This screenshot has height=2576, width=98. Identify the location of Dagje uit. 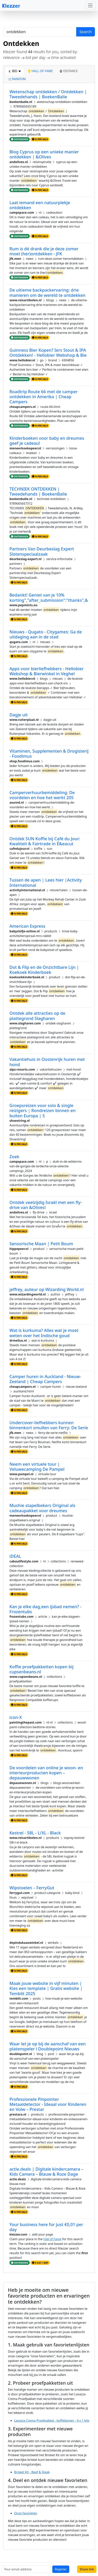
(18, 715).